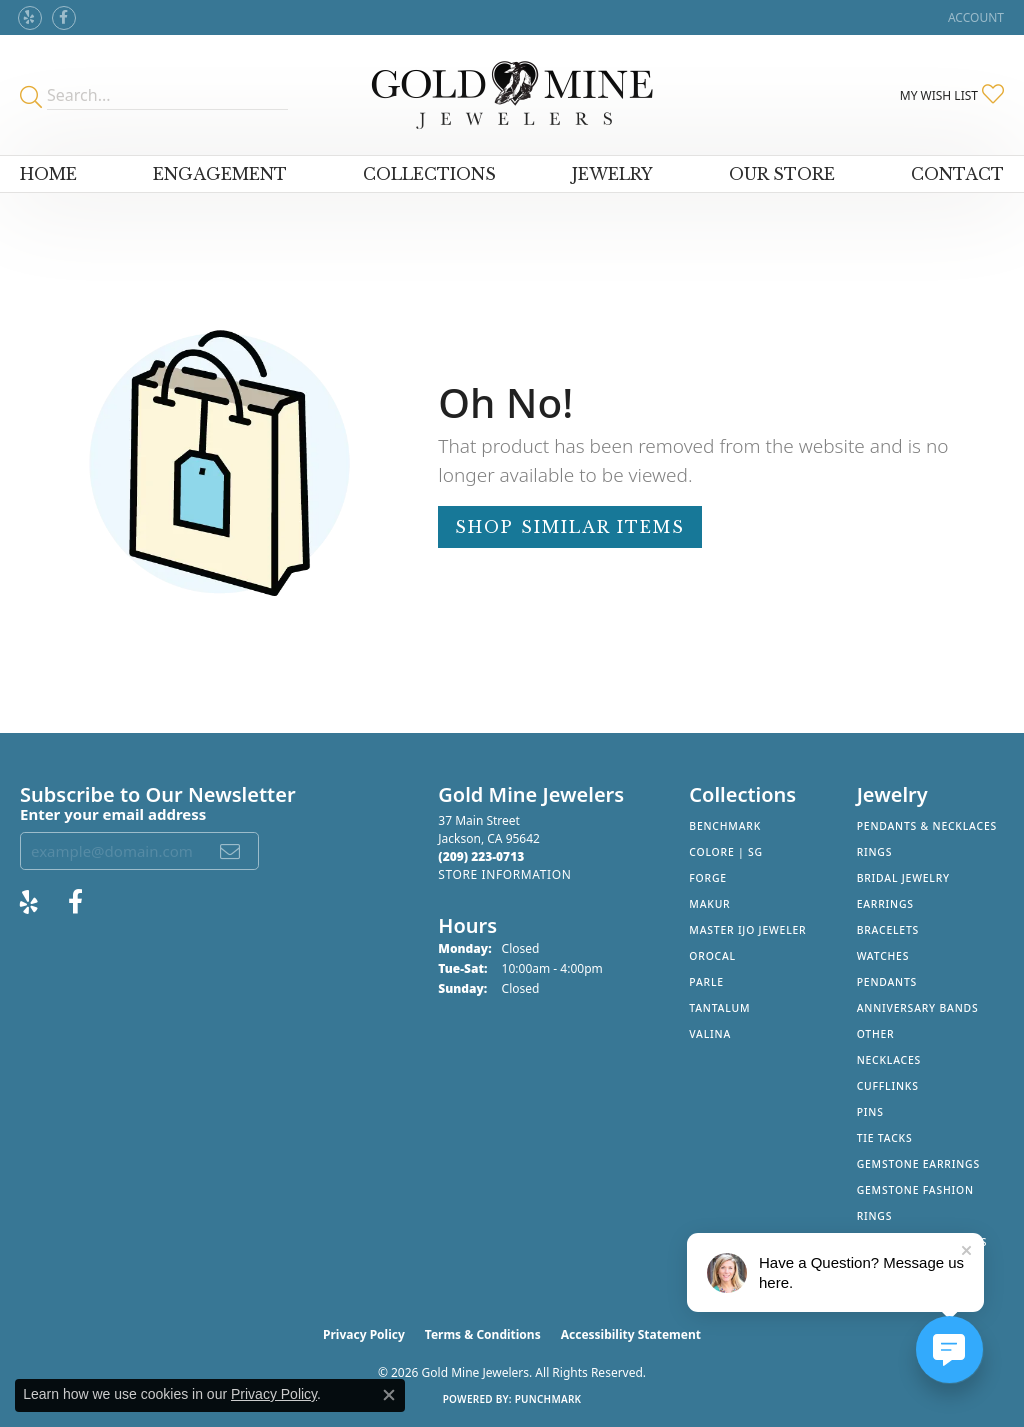 The width and height of the screenshot is (1024, 1427). I want to click on Terms & Conditions, so click(483, 1334).